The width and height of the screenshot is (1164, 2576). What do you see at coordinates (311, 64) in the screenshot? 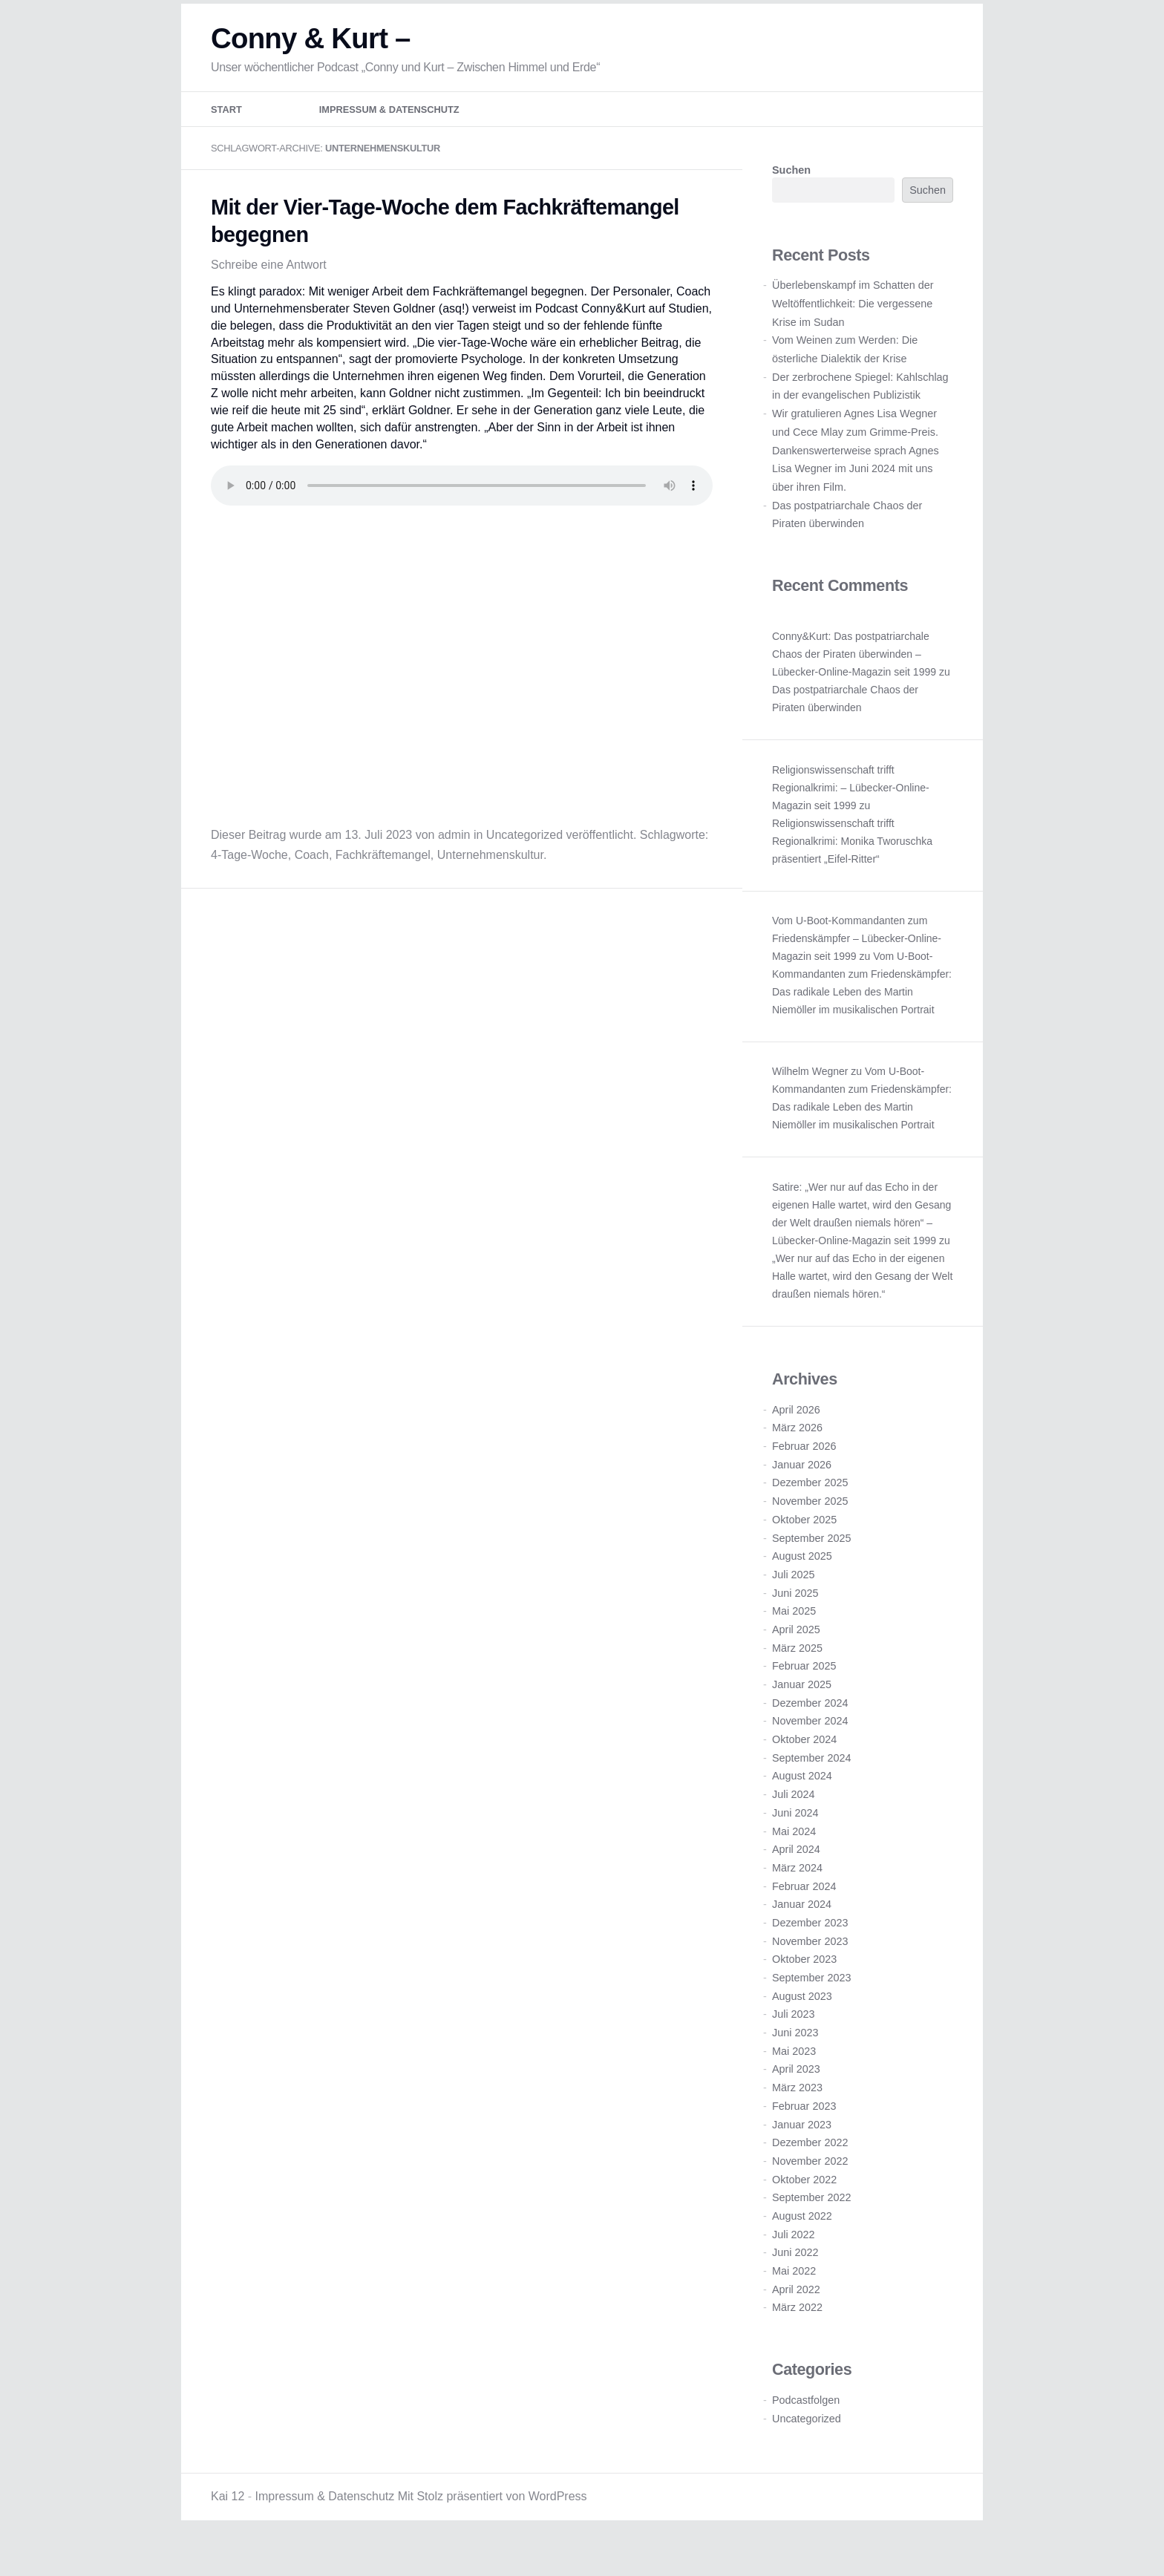
I see `Conny & Kurt –` at bounding box center [311, 64].